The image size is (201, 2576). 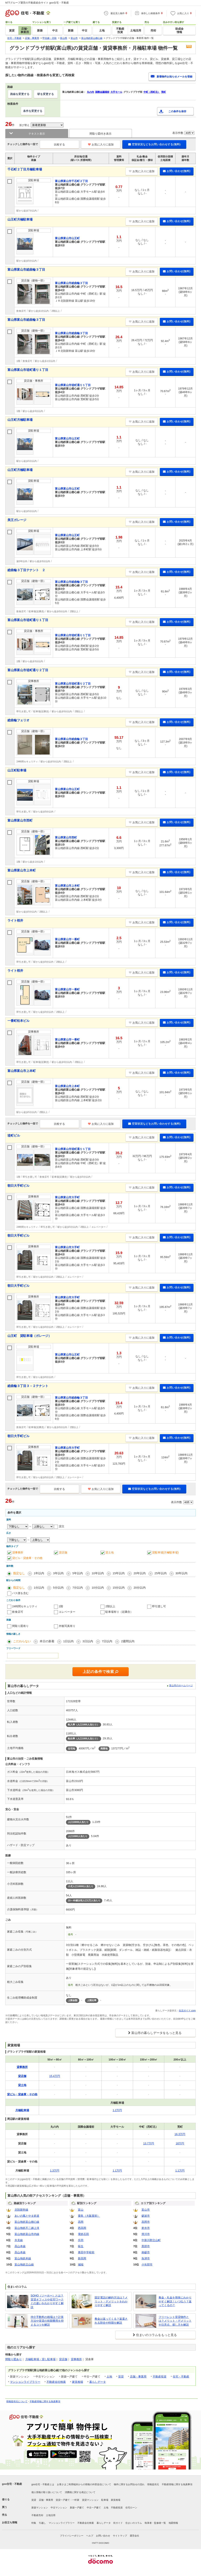 I want to click on 指定なし, so click(x=19, y=1573).